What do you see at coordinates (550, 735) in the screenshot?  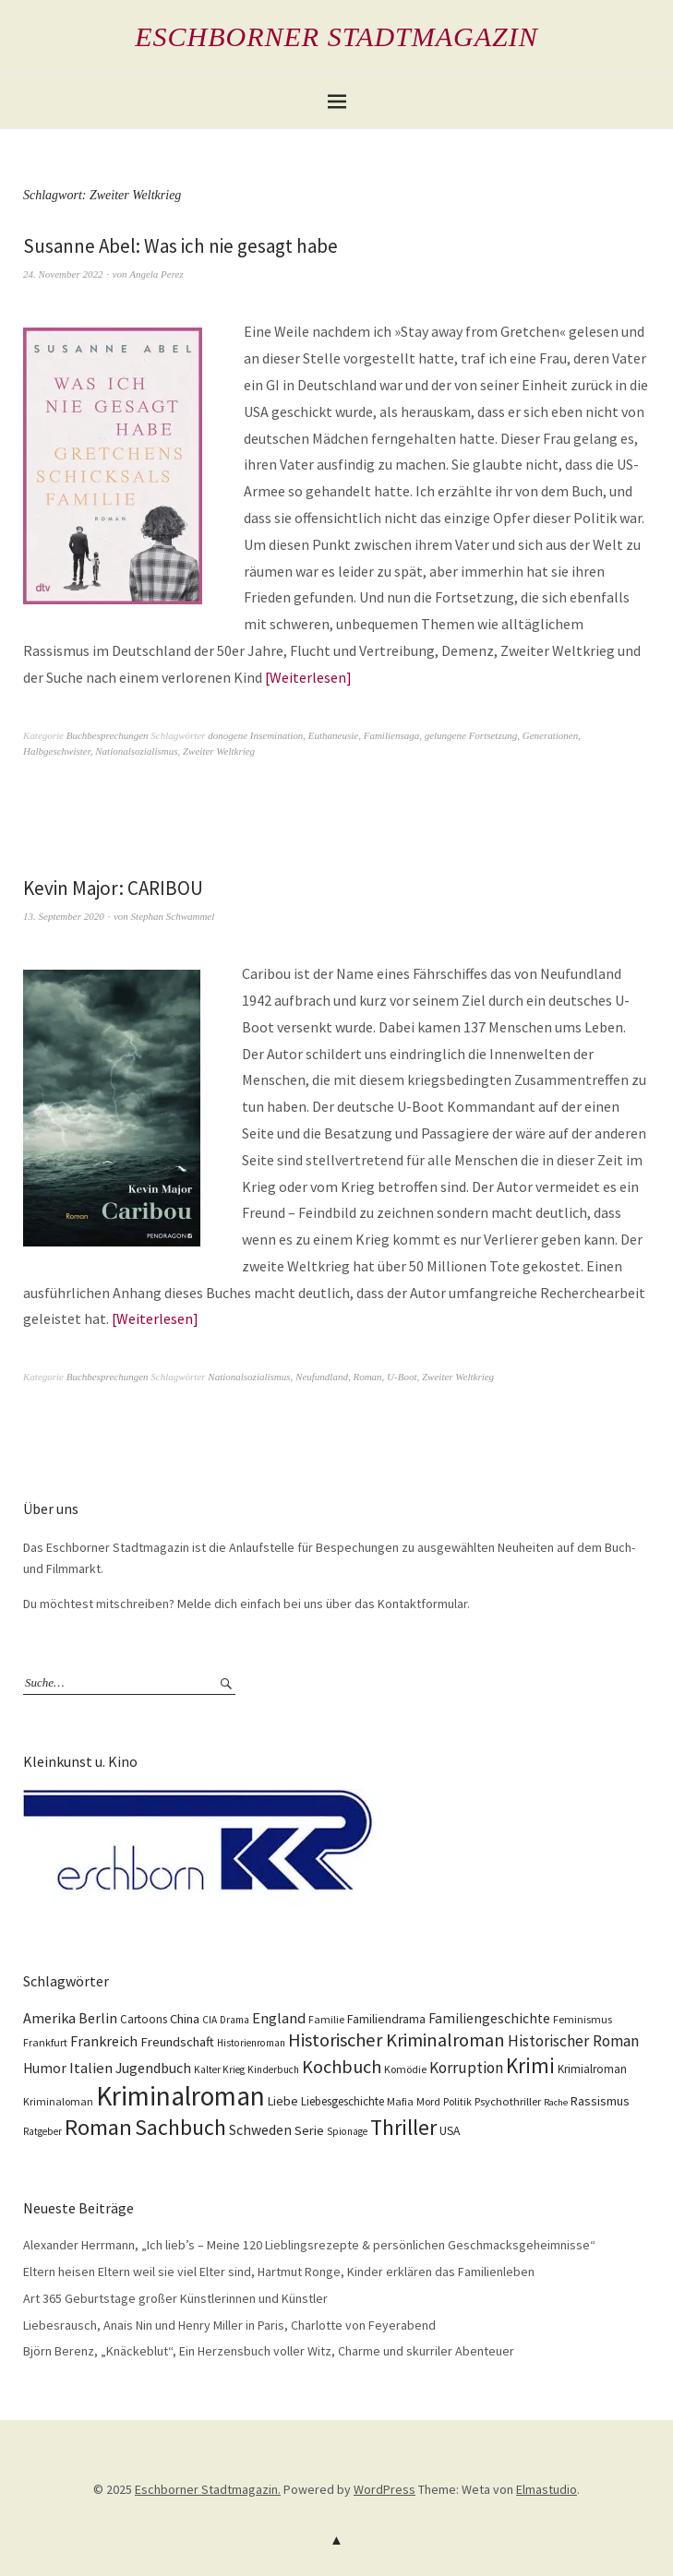 I see `Generationen` at bounding box center [550, 735].